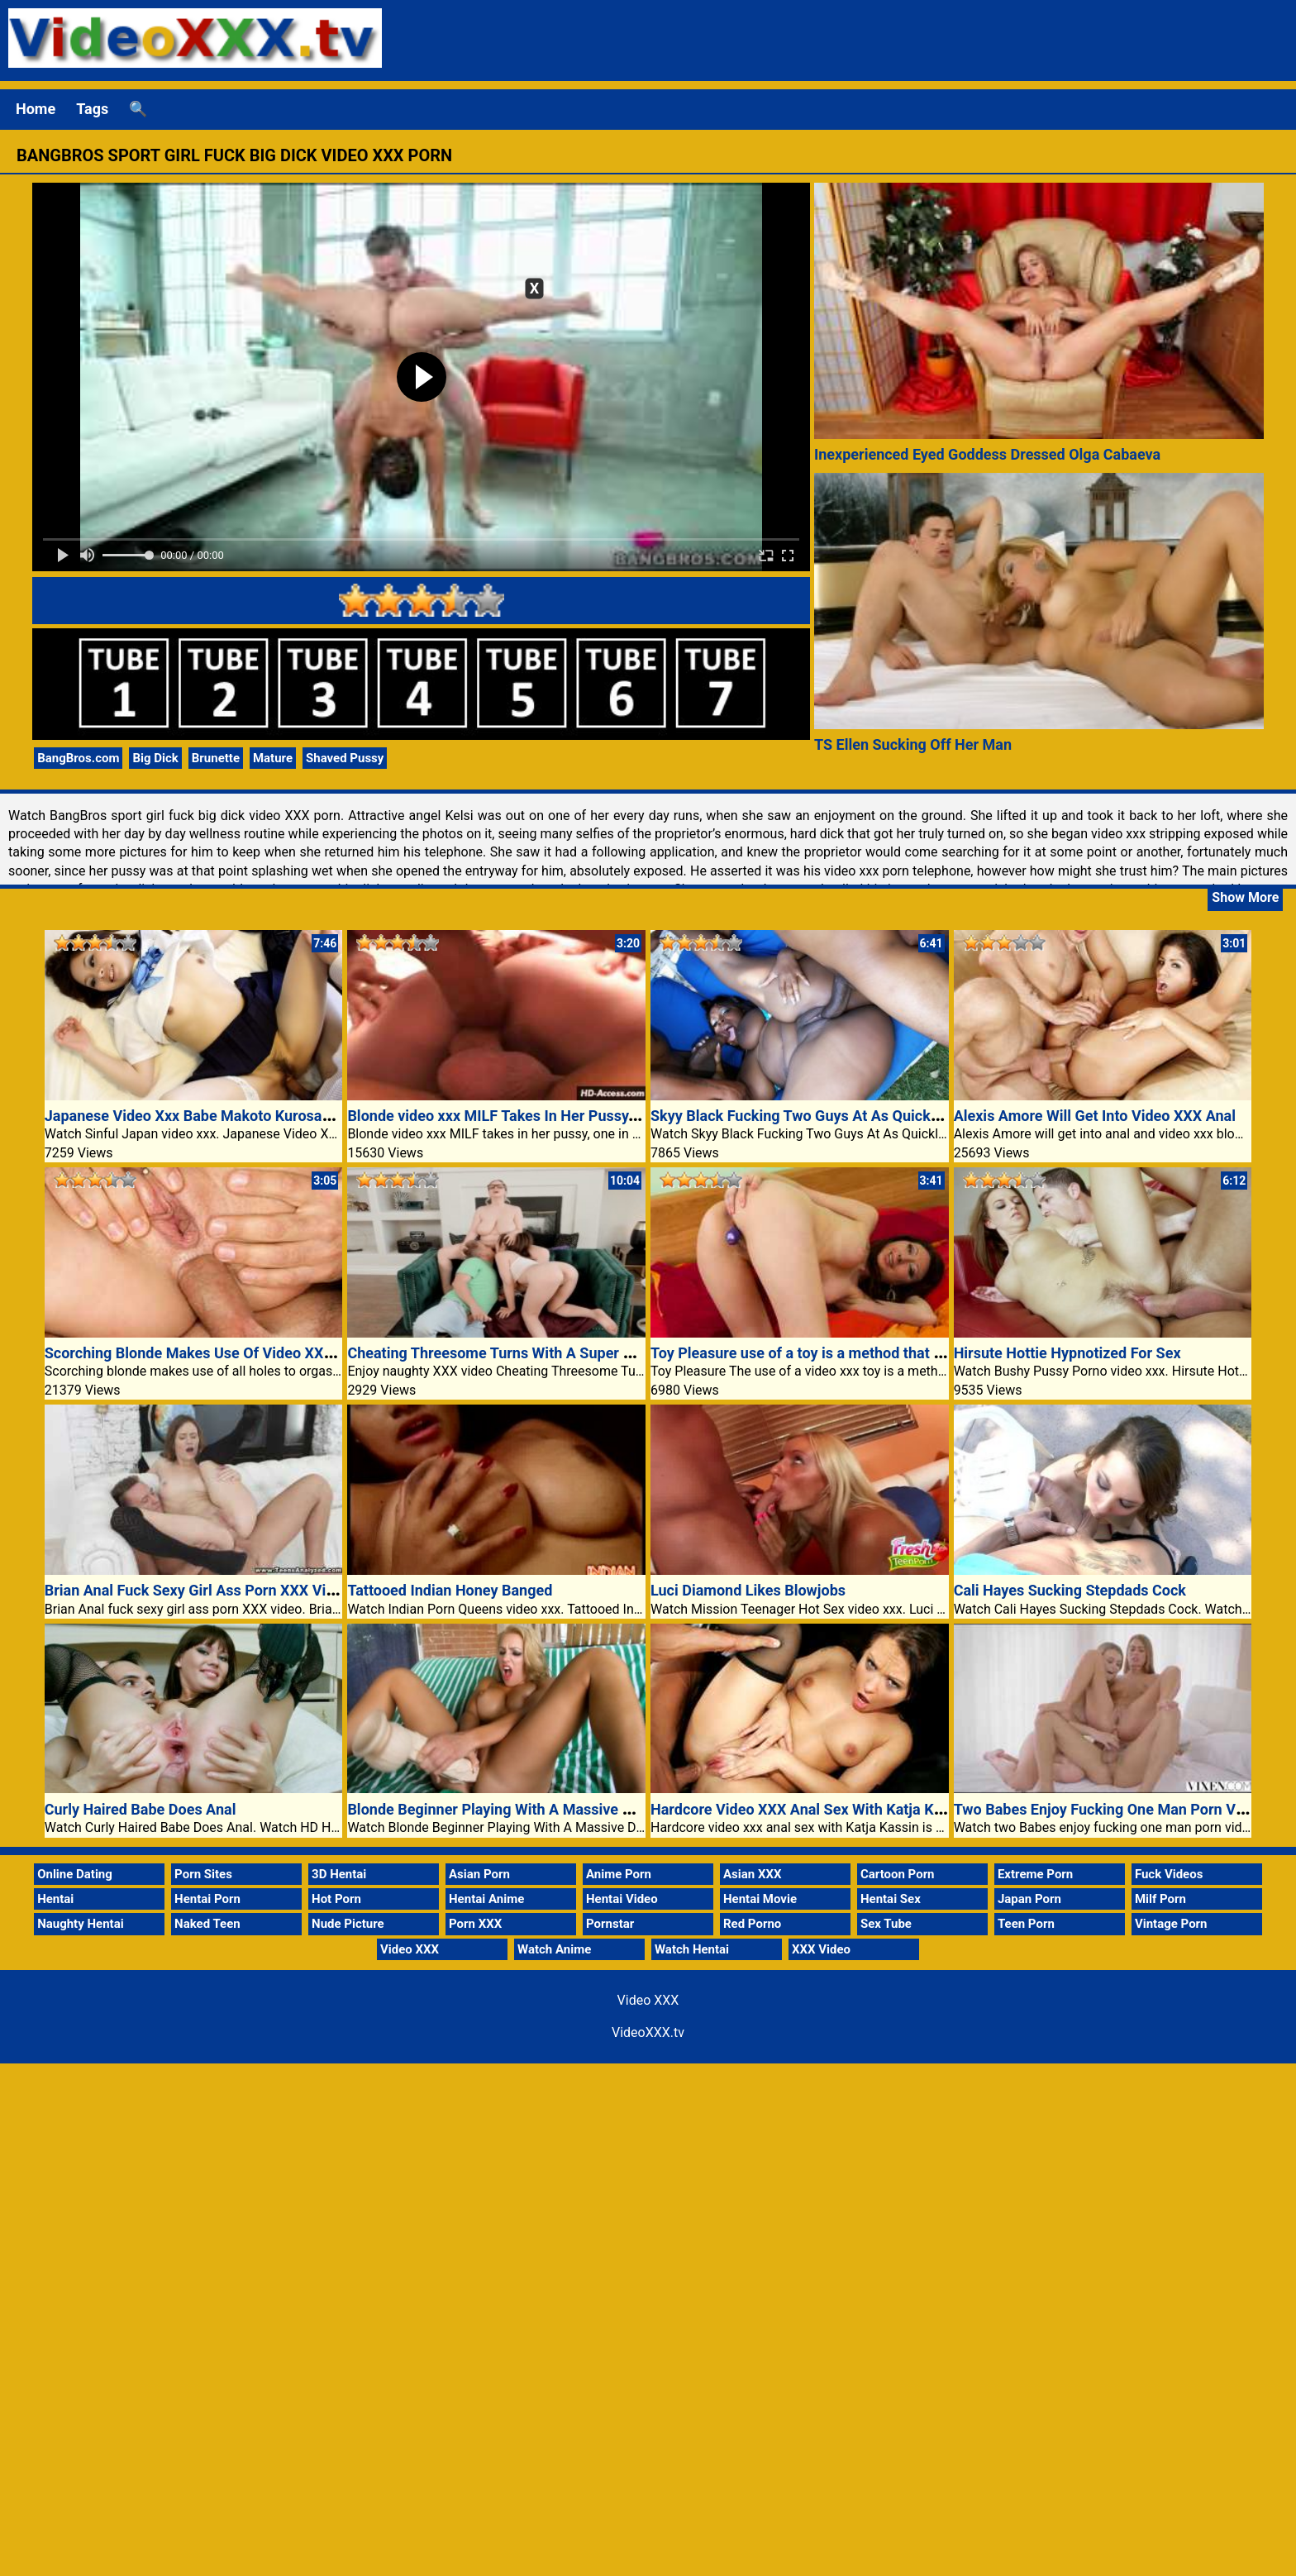 This screenshot has height=2576, width=1296. What do you see at coordinates (486, 1898) in the screenshot?
I see `Hentai Anime` at bounding box center [486, 1898].